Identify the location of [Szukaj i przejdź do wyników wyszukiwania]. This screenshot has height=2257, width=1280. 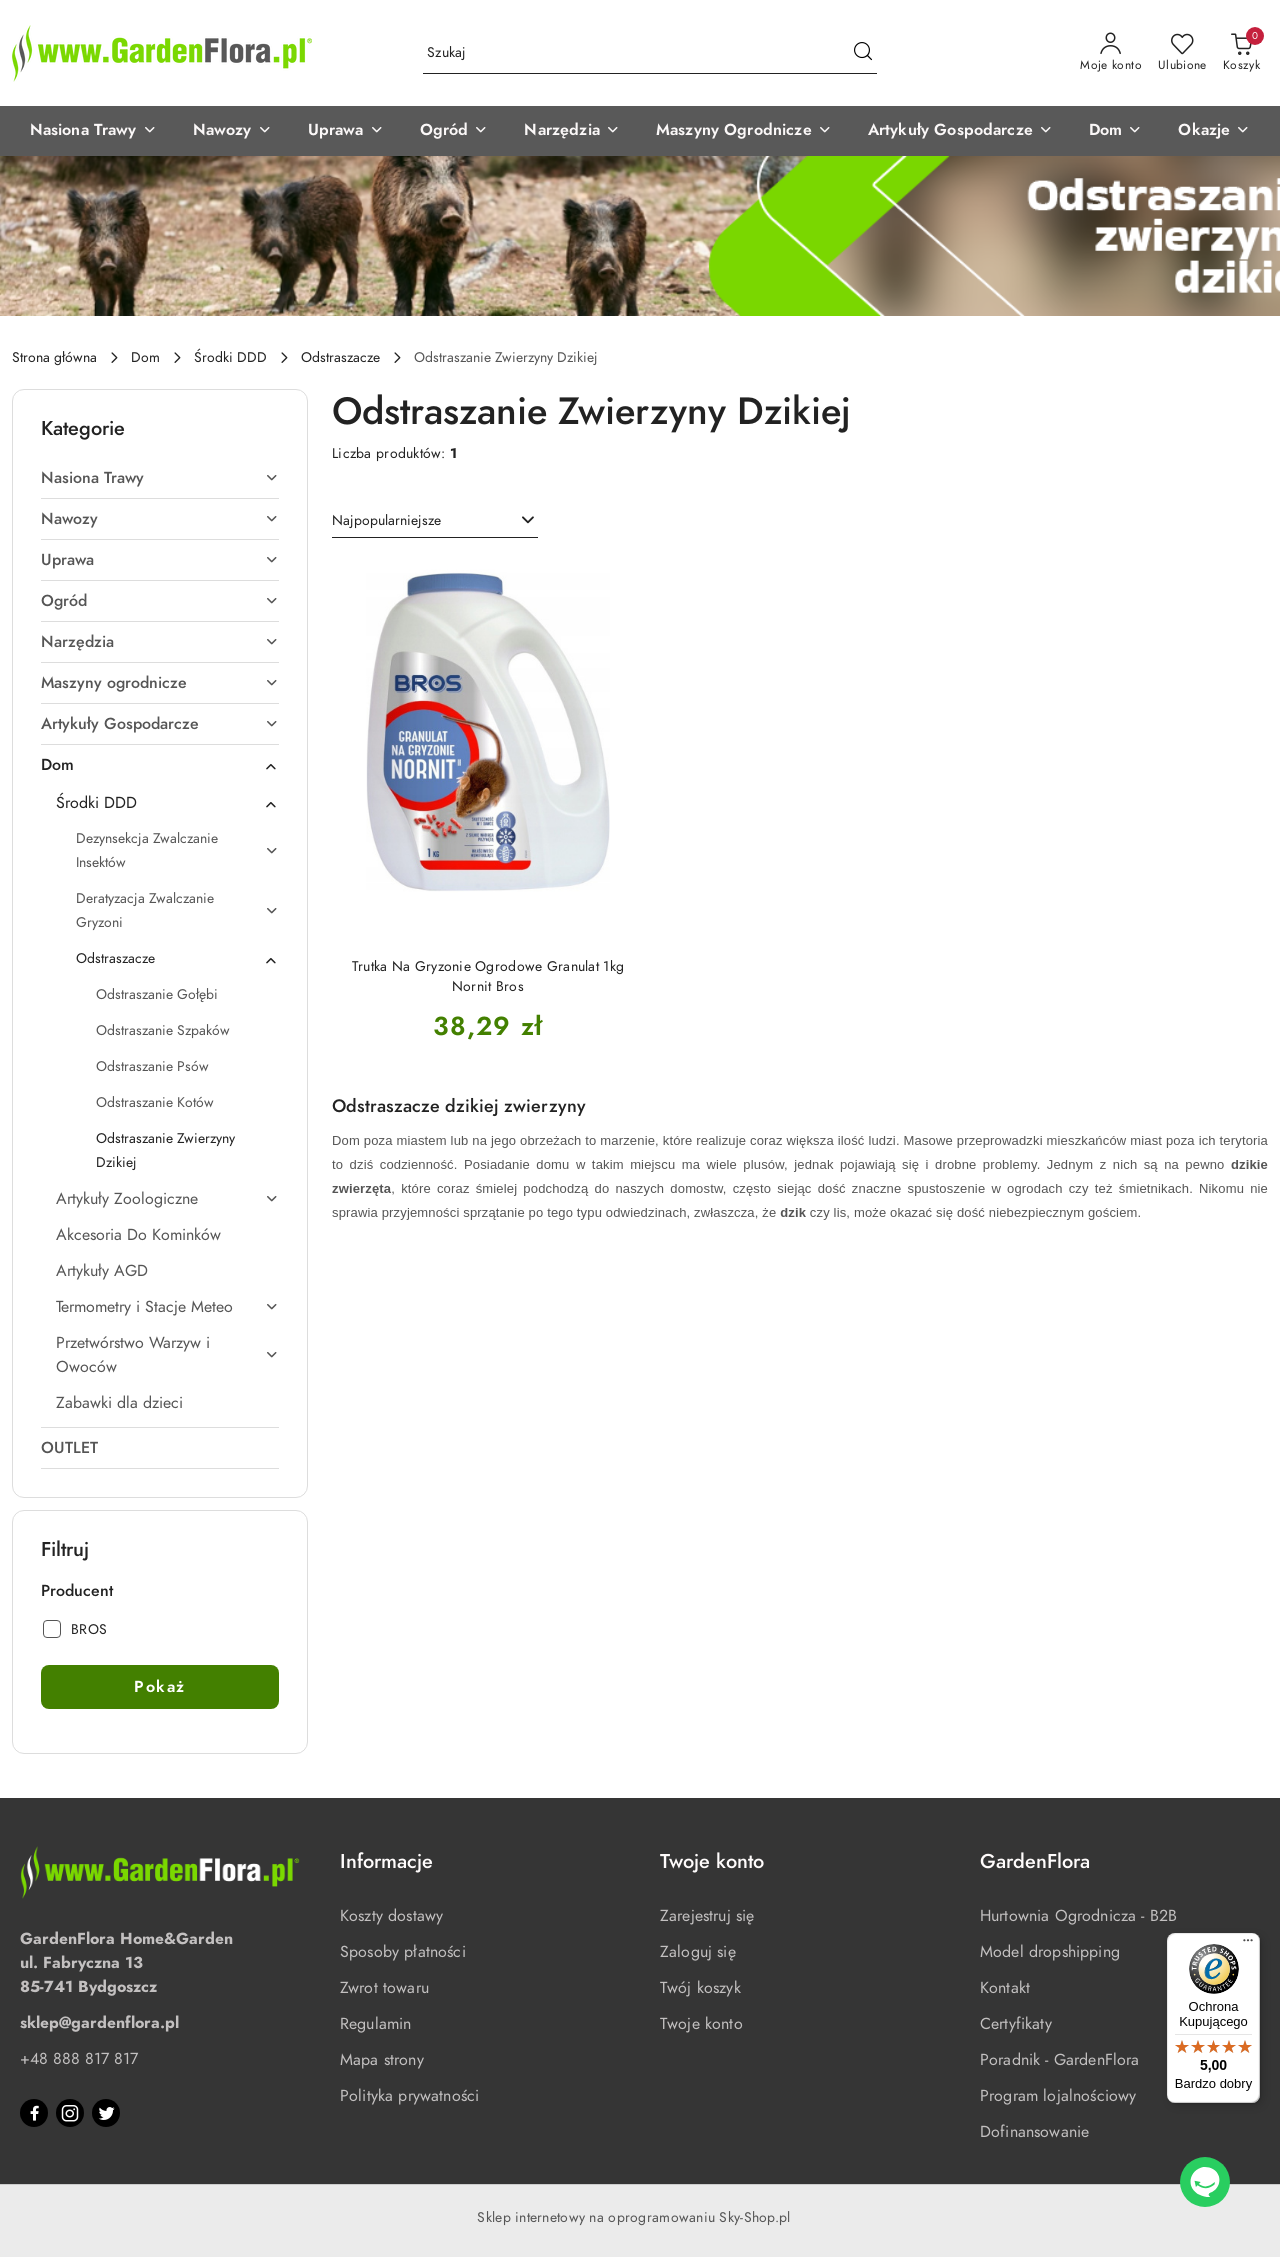
(863, 53).